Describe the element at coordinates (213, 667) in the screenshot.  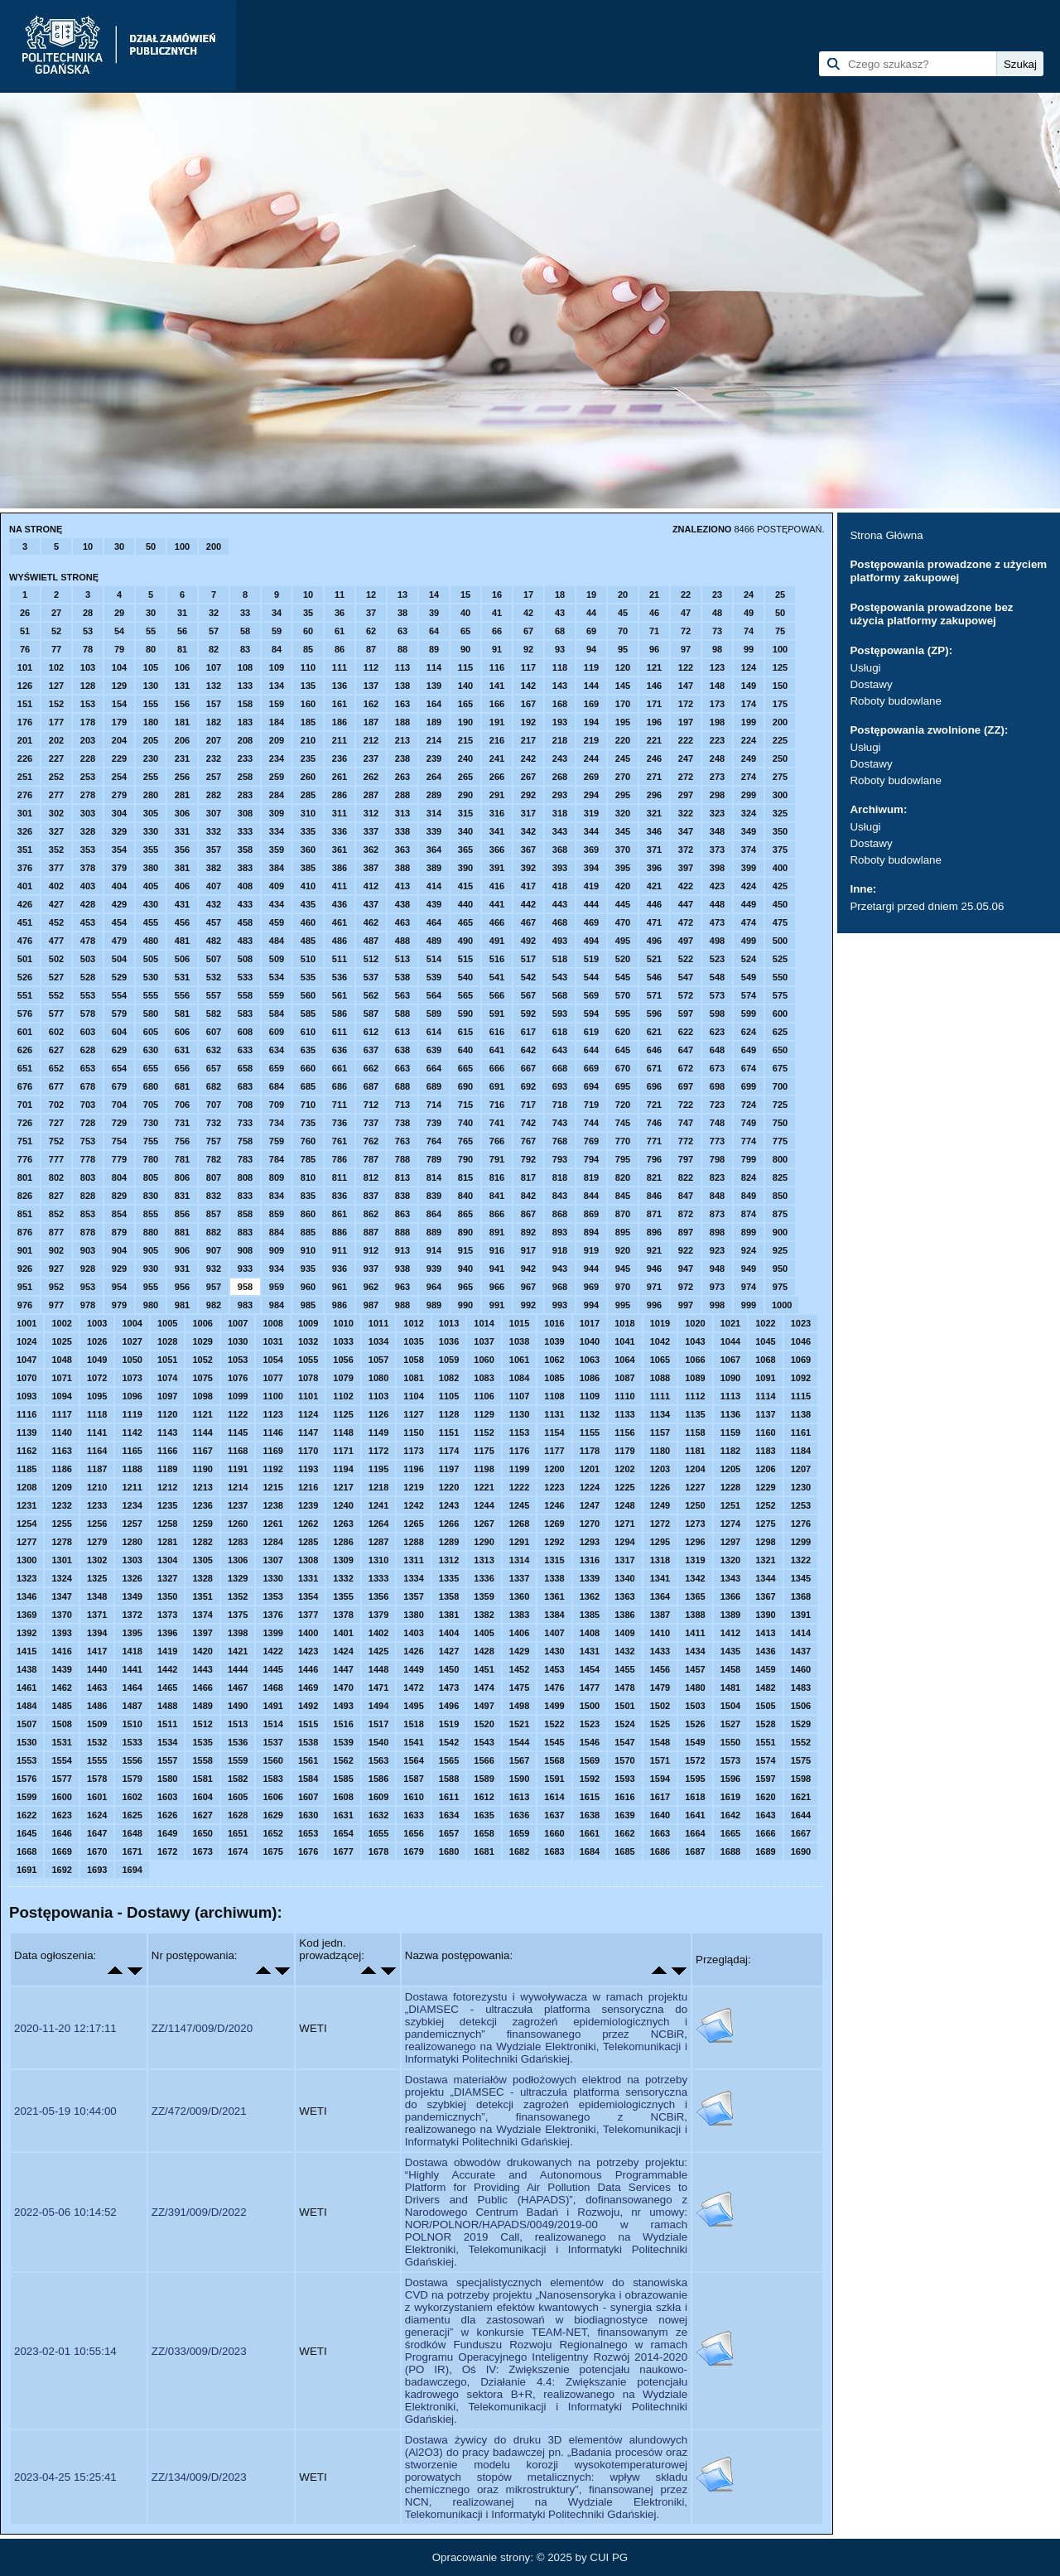
I see `107` at that location.